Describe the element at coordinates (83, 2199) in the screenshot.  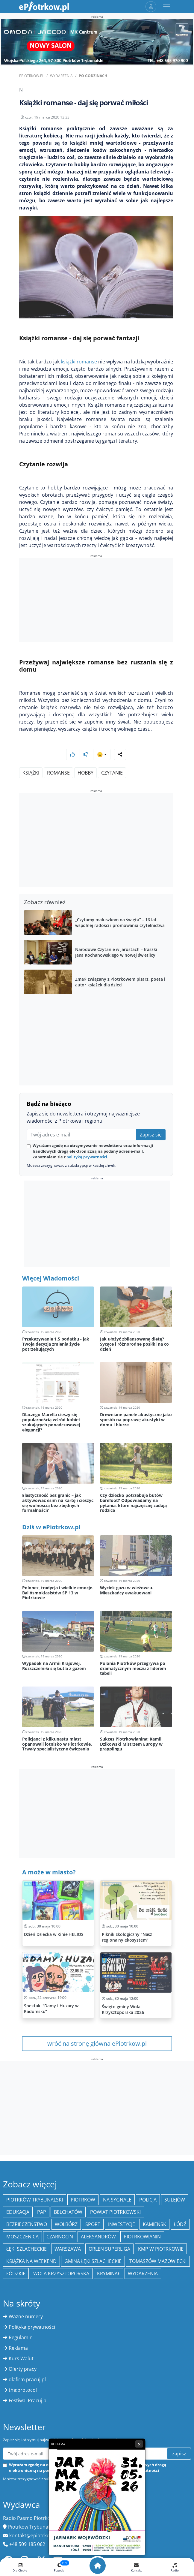
I see `Piotrków` at that location.